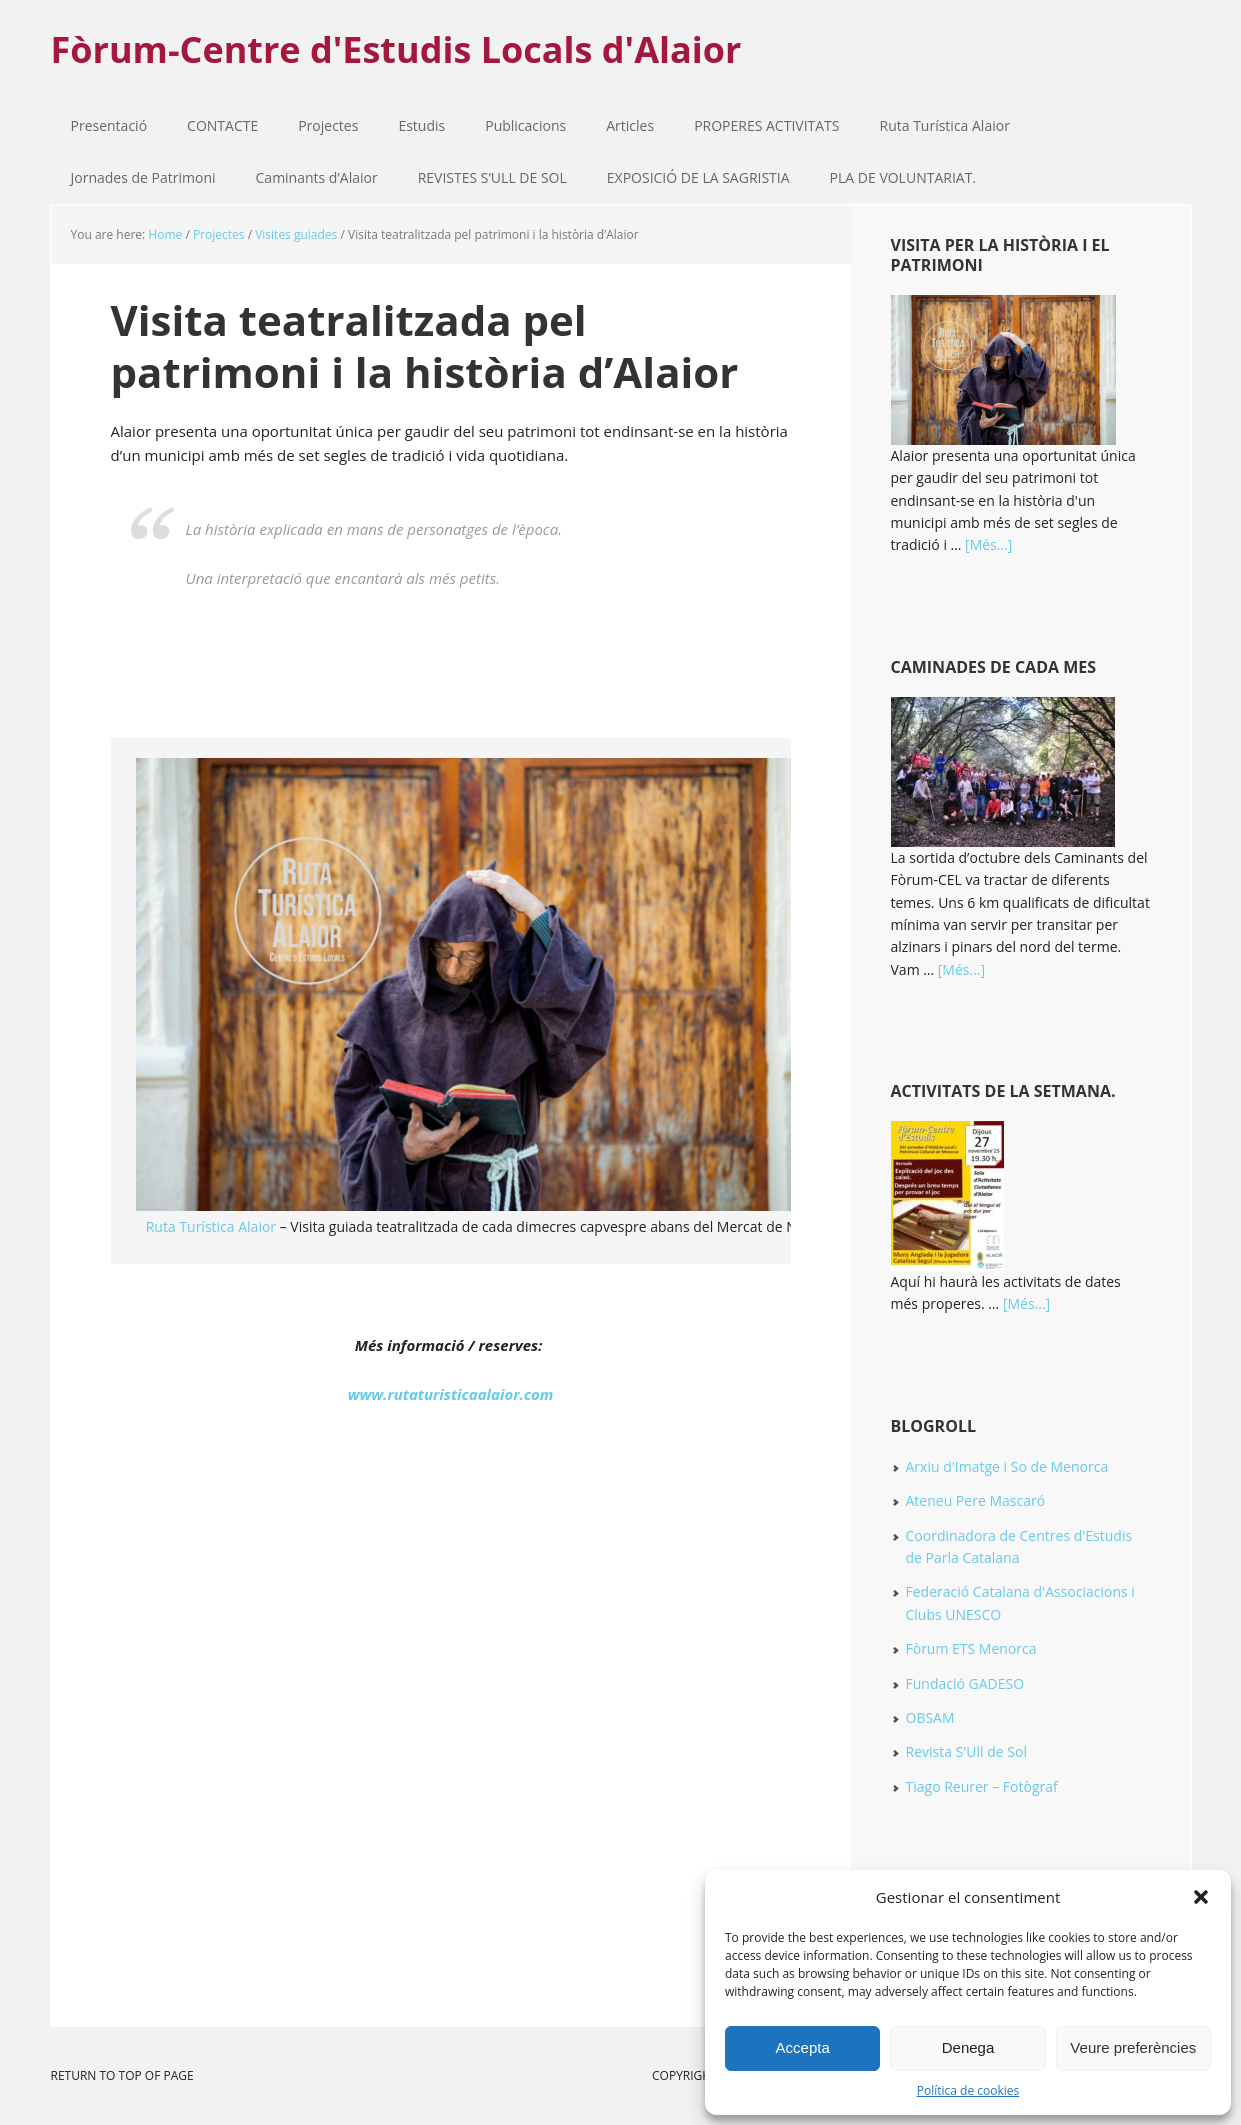 This screenshot has width=1241, height=2125. I want to click on Política de cookies, so click(968, 2090).